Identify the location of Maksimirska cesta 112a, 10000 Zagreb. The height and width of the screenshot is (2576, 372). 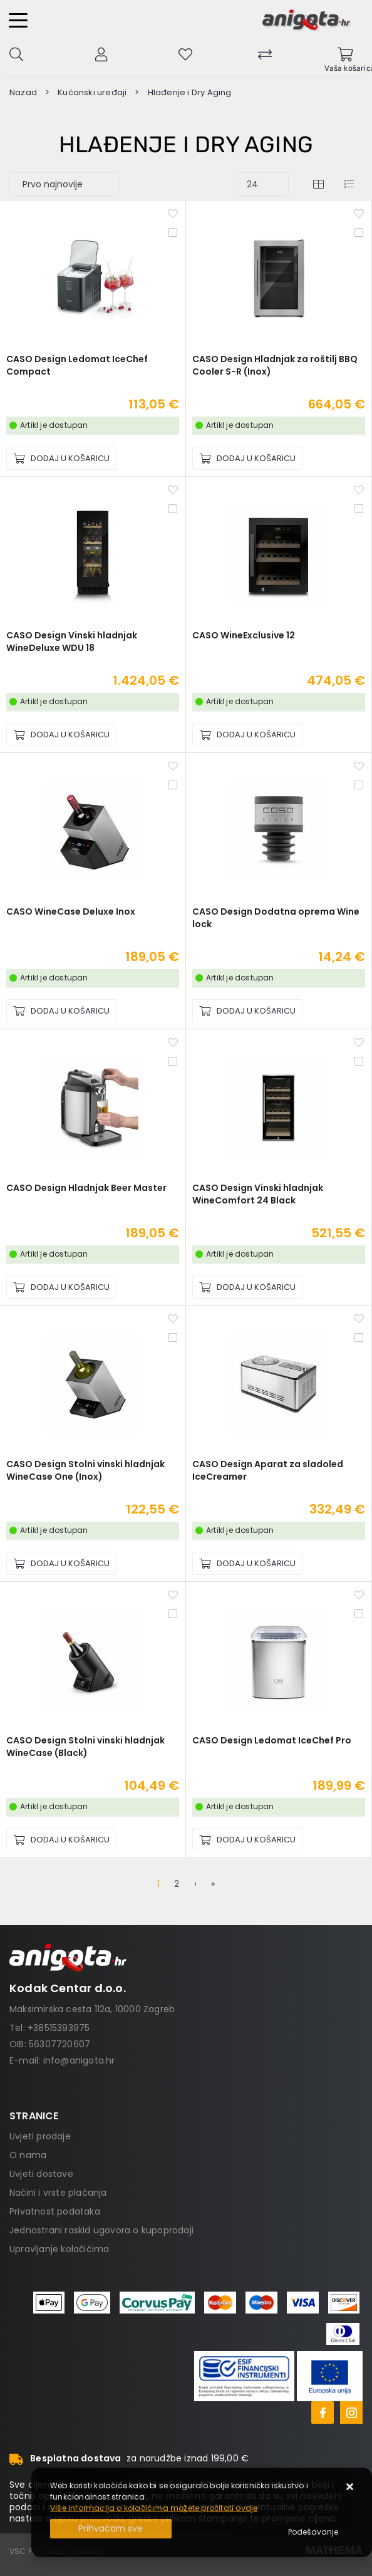
(92, 2009).